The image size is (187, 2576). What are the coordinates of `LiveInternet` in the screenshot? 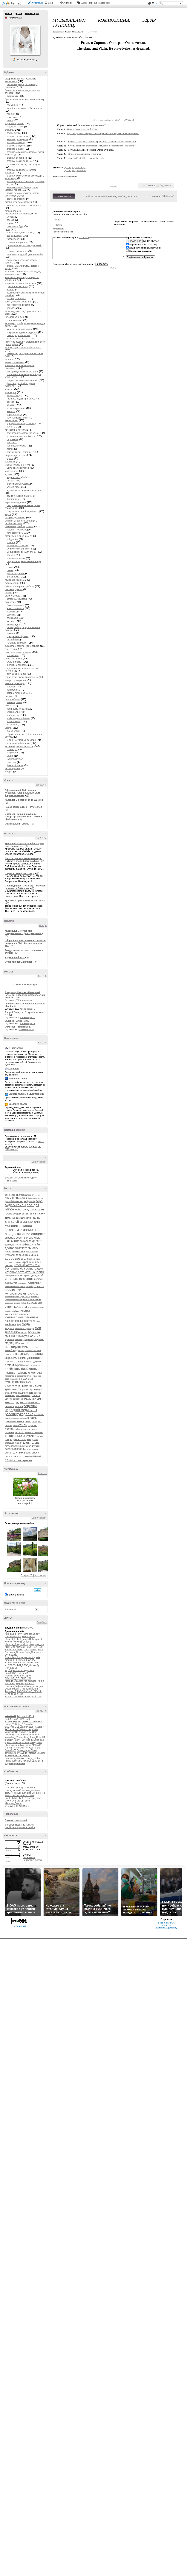 It's located at (12, 3).